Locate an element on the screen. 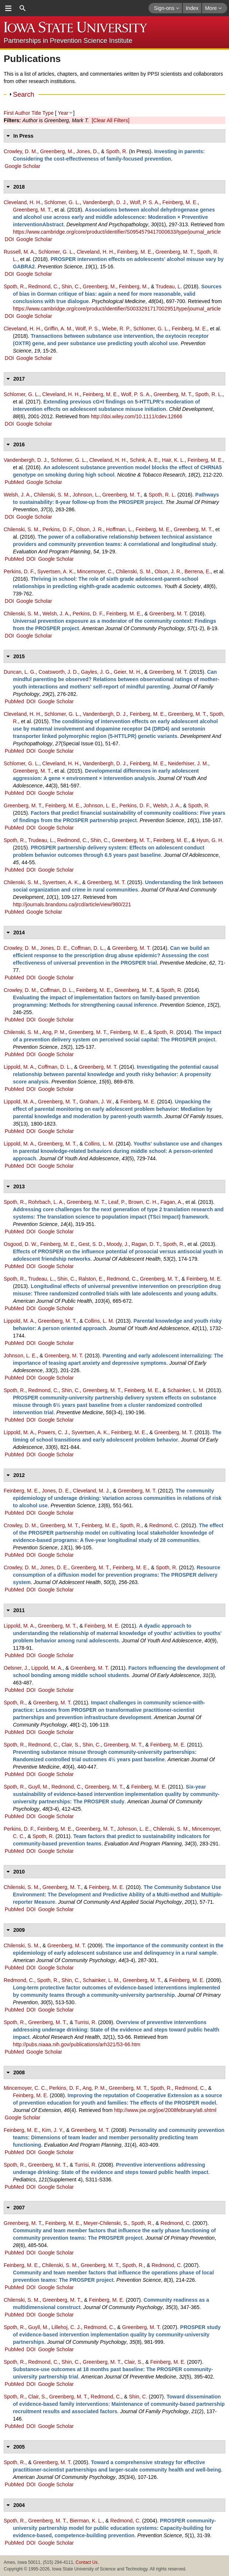  Fagan, A. is located at coordinates (171, 1202).